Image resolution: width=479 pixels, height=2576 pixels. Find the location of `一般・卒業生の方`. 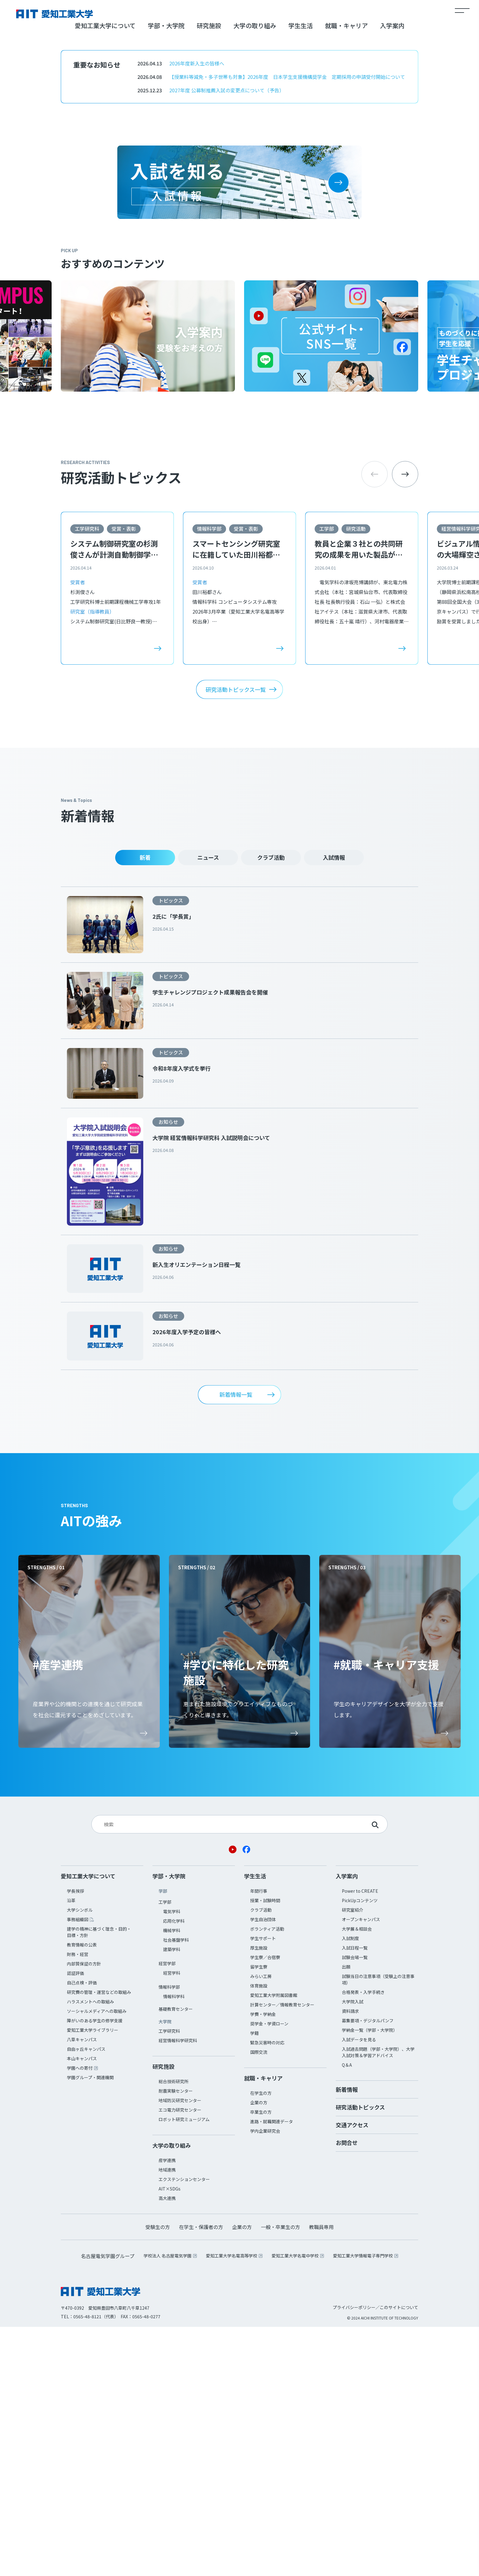

一般・卒業生の方 is located at coordinates (280, 2476).